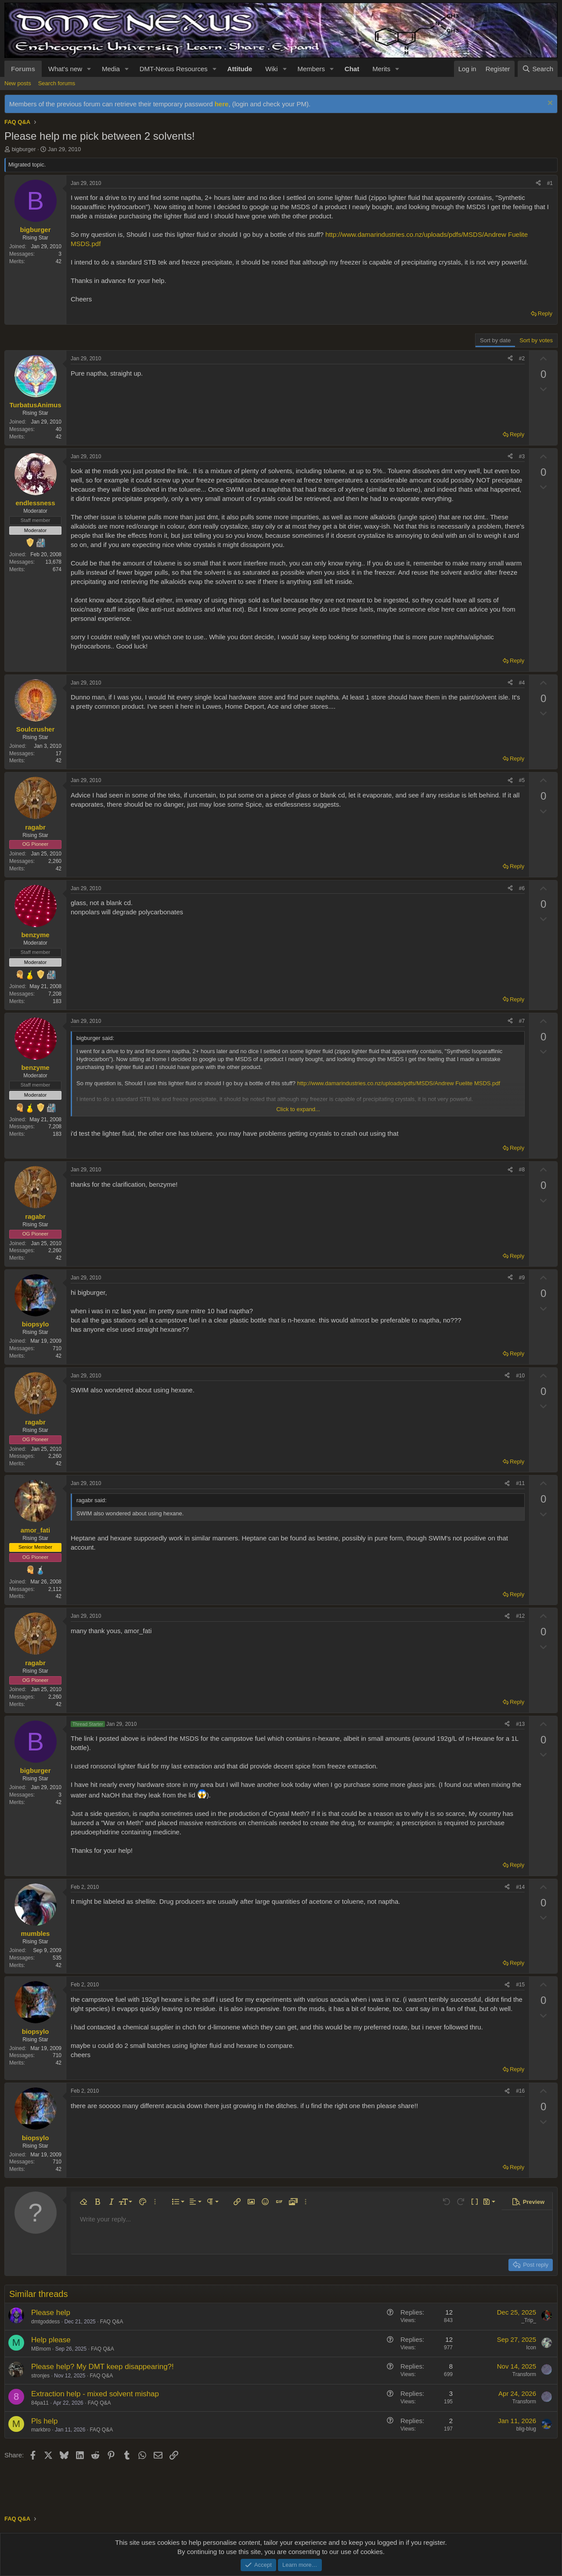  I want to click on Icon, so click(531, 2347).